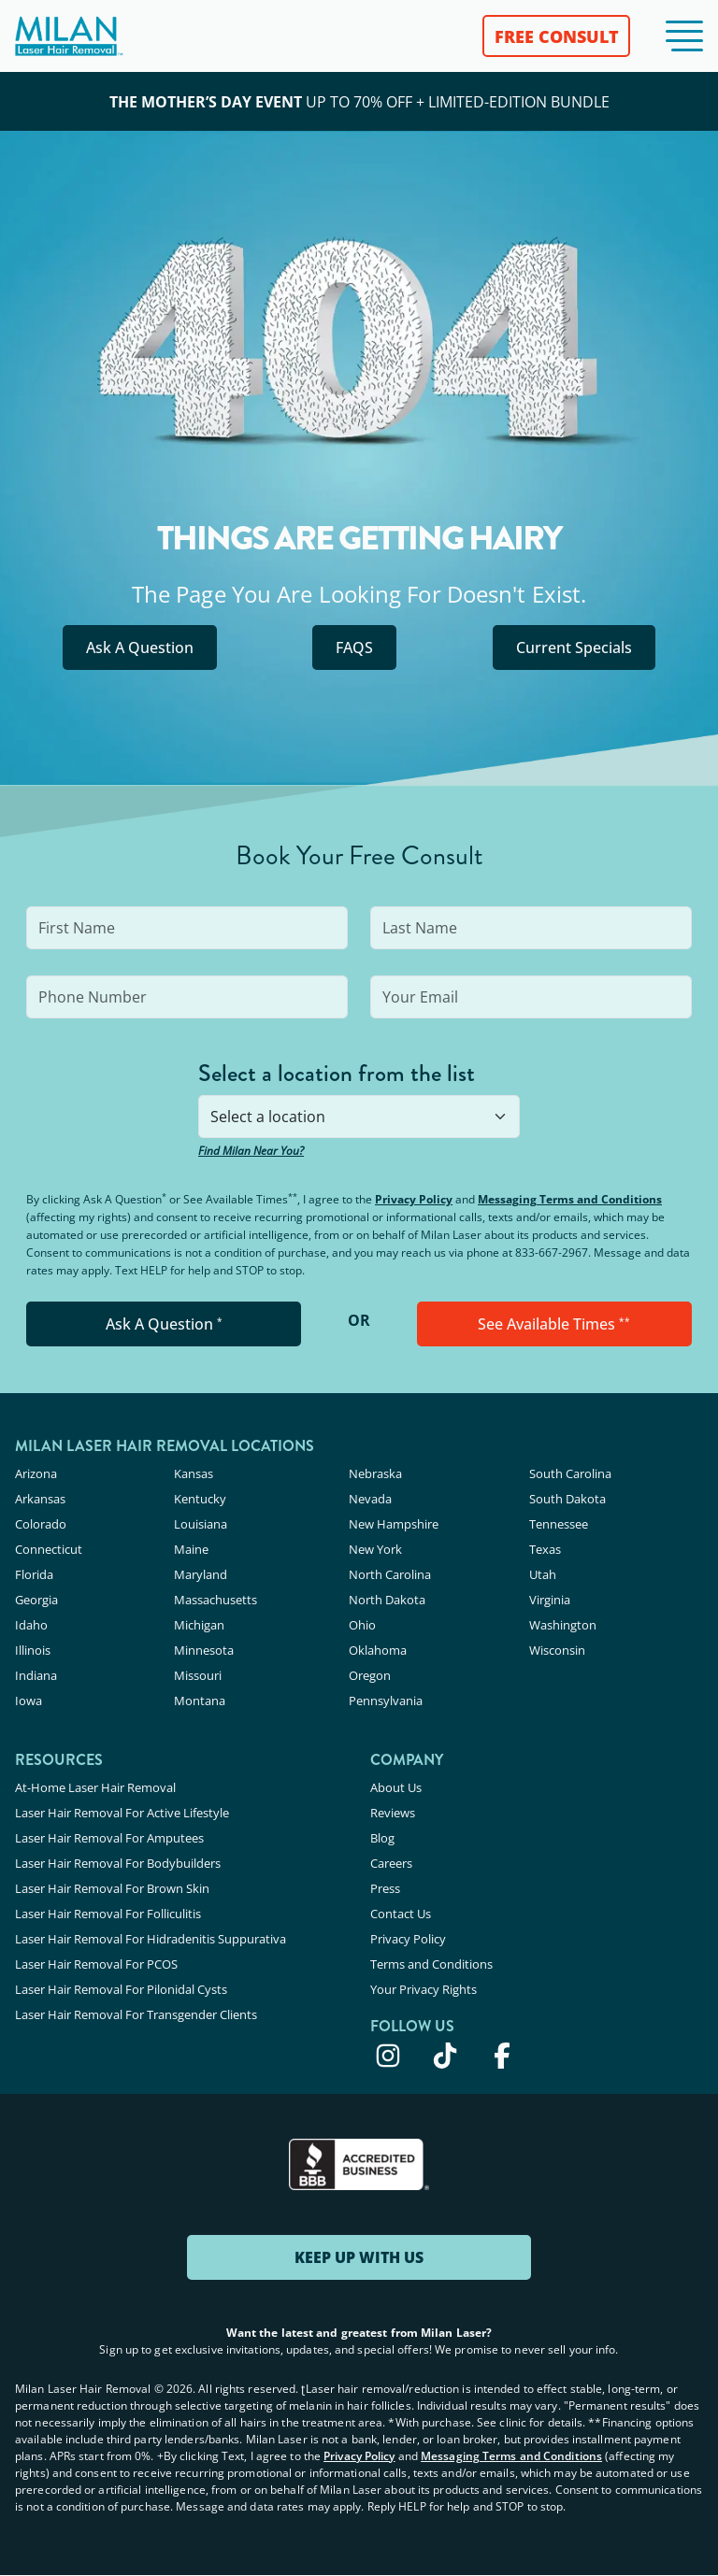 The height and width of the screenshot is (2576, 718). I want to click on Texas, so click(545, 1549).